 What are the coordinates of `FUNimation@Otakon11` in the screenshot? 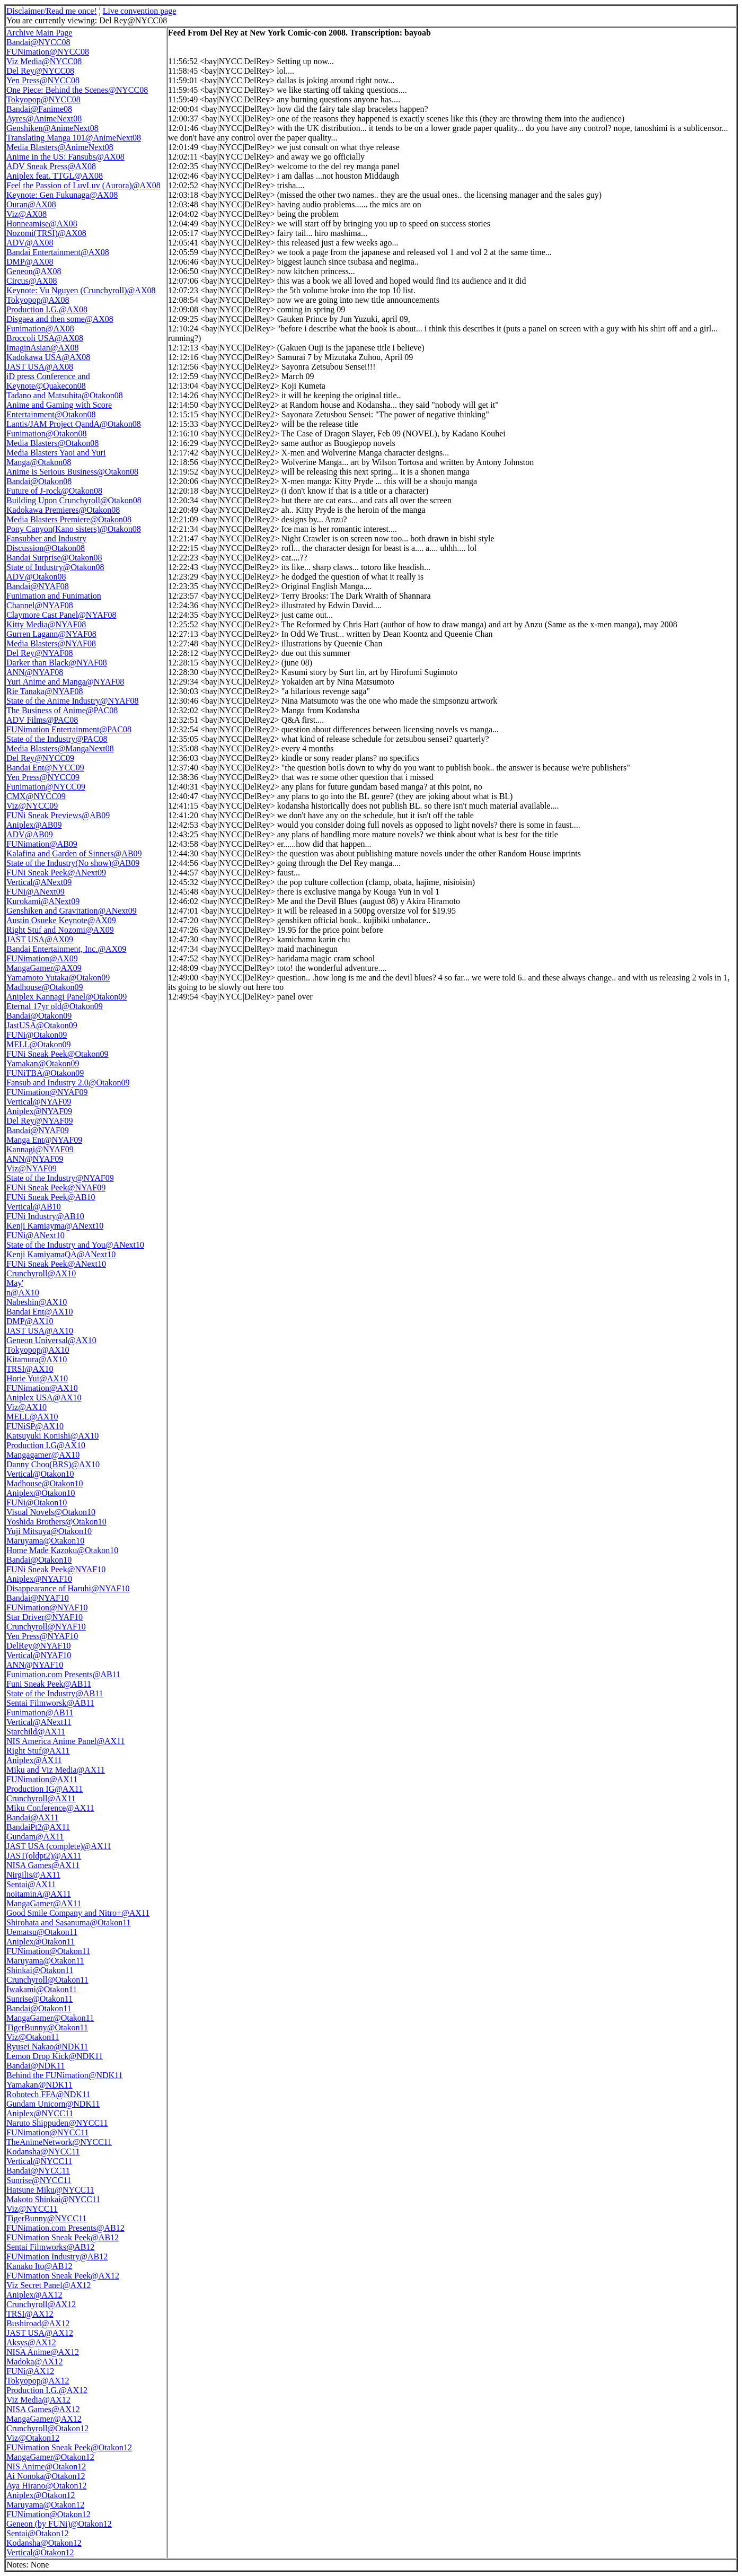 It's located at (48, 1951).